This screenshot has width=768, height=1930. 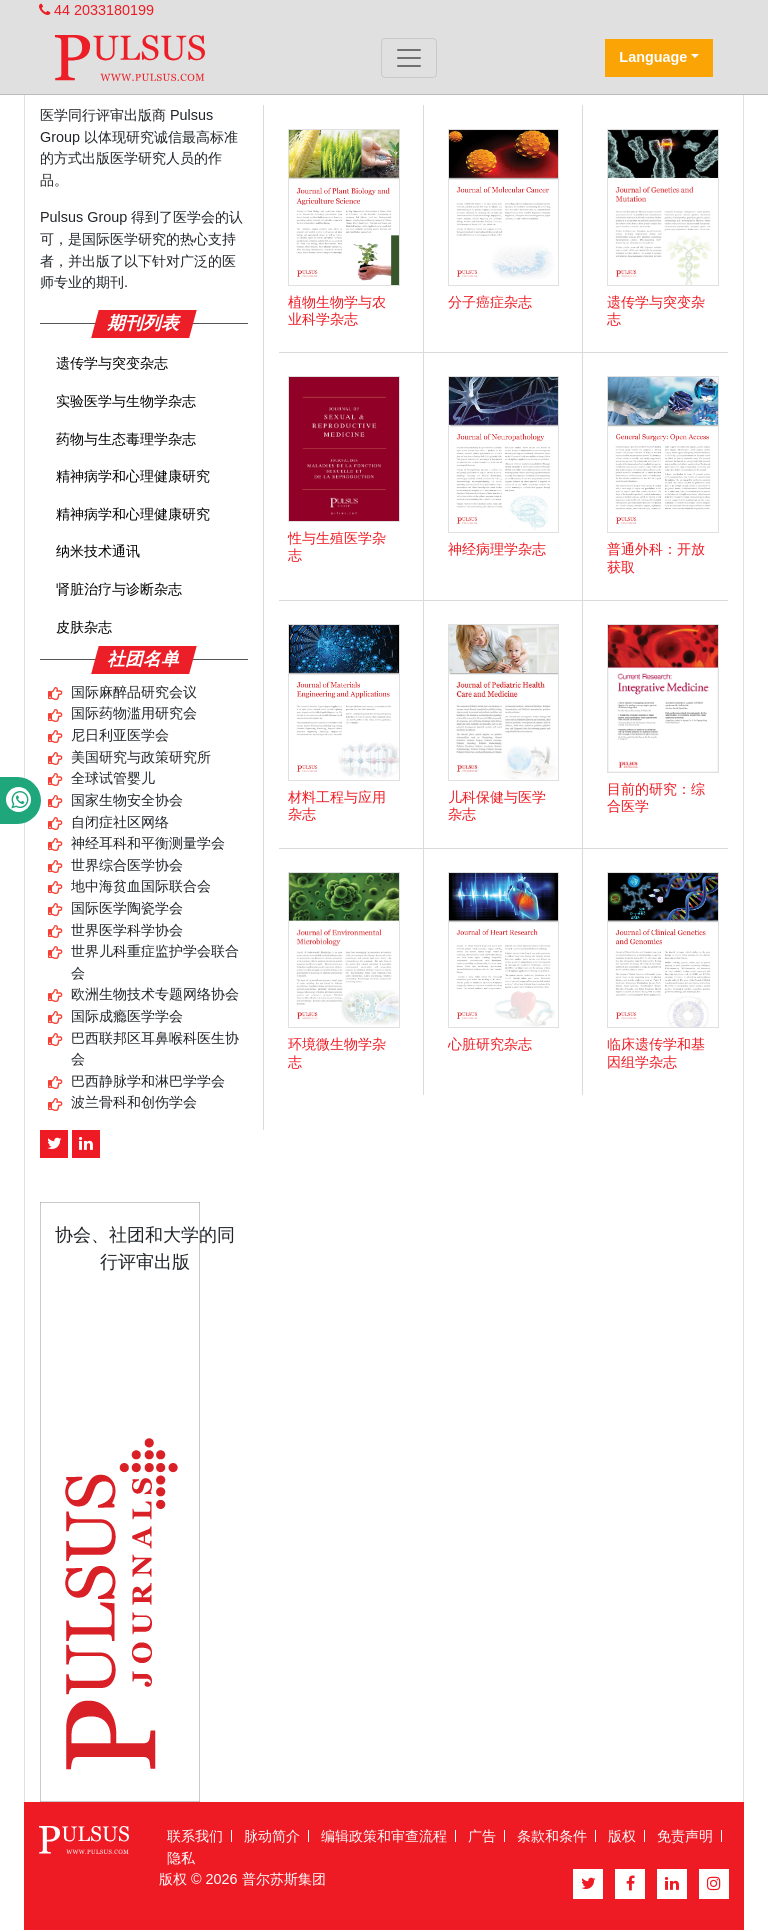 What do you see at coordinates (119, 589) in the screenshot?
I see `肾脏治疗与诊断杂志` at bounding box center [119, 589].